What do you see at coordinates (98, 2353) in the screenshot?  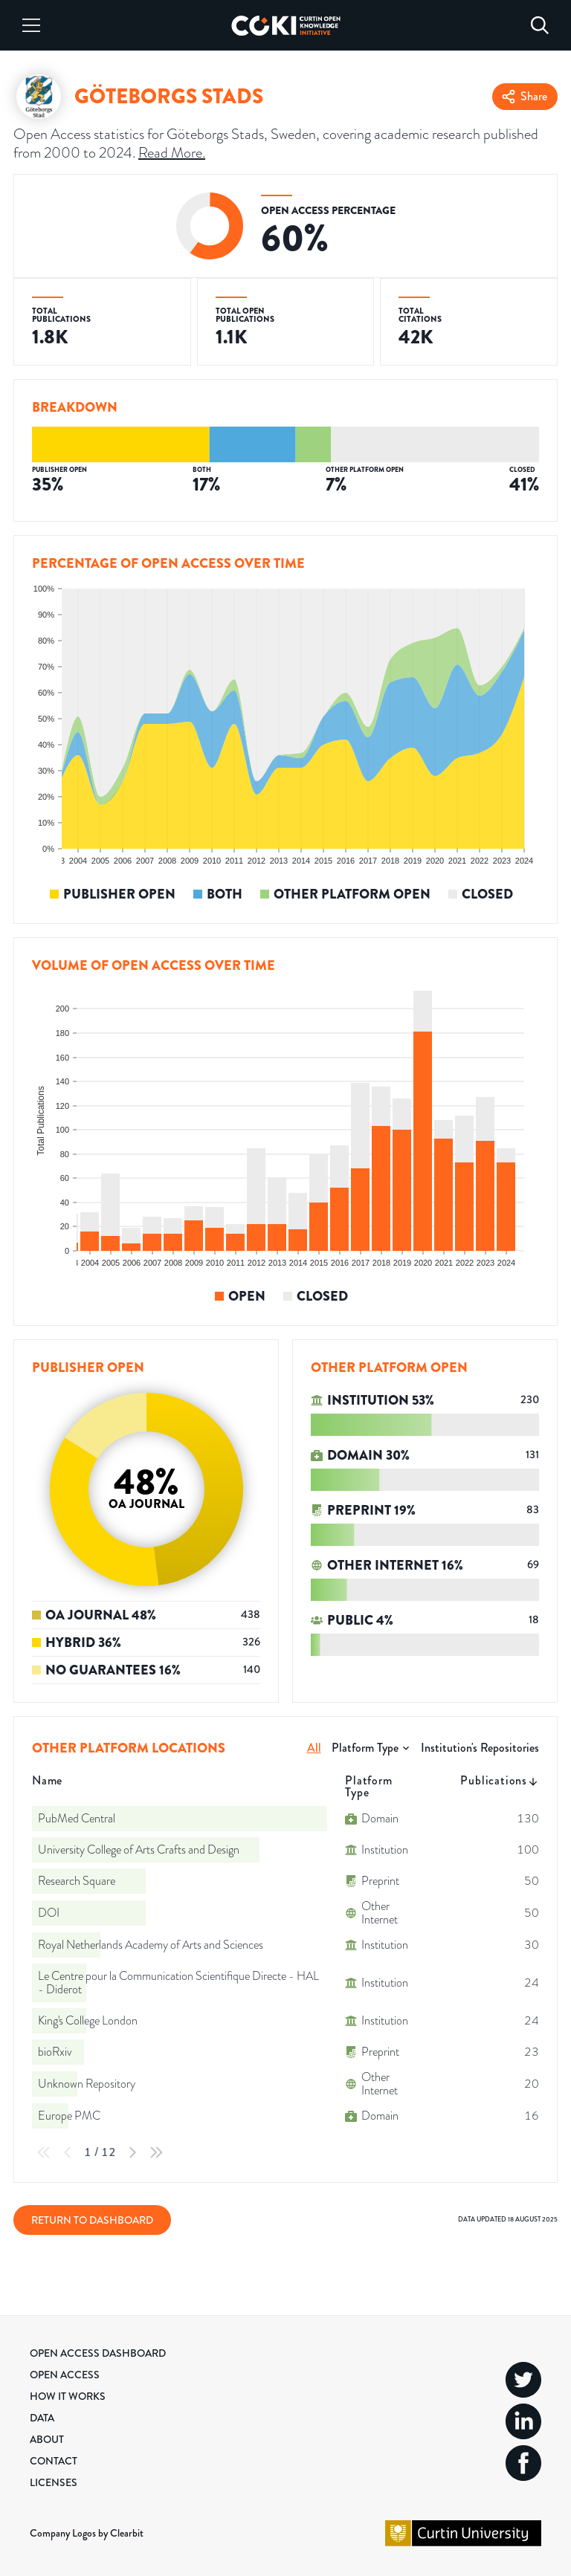 I see `Open Access Dashboard` at bounding box center [98, 2353].